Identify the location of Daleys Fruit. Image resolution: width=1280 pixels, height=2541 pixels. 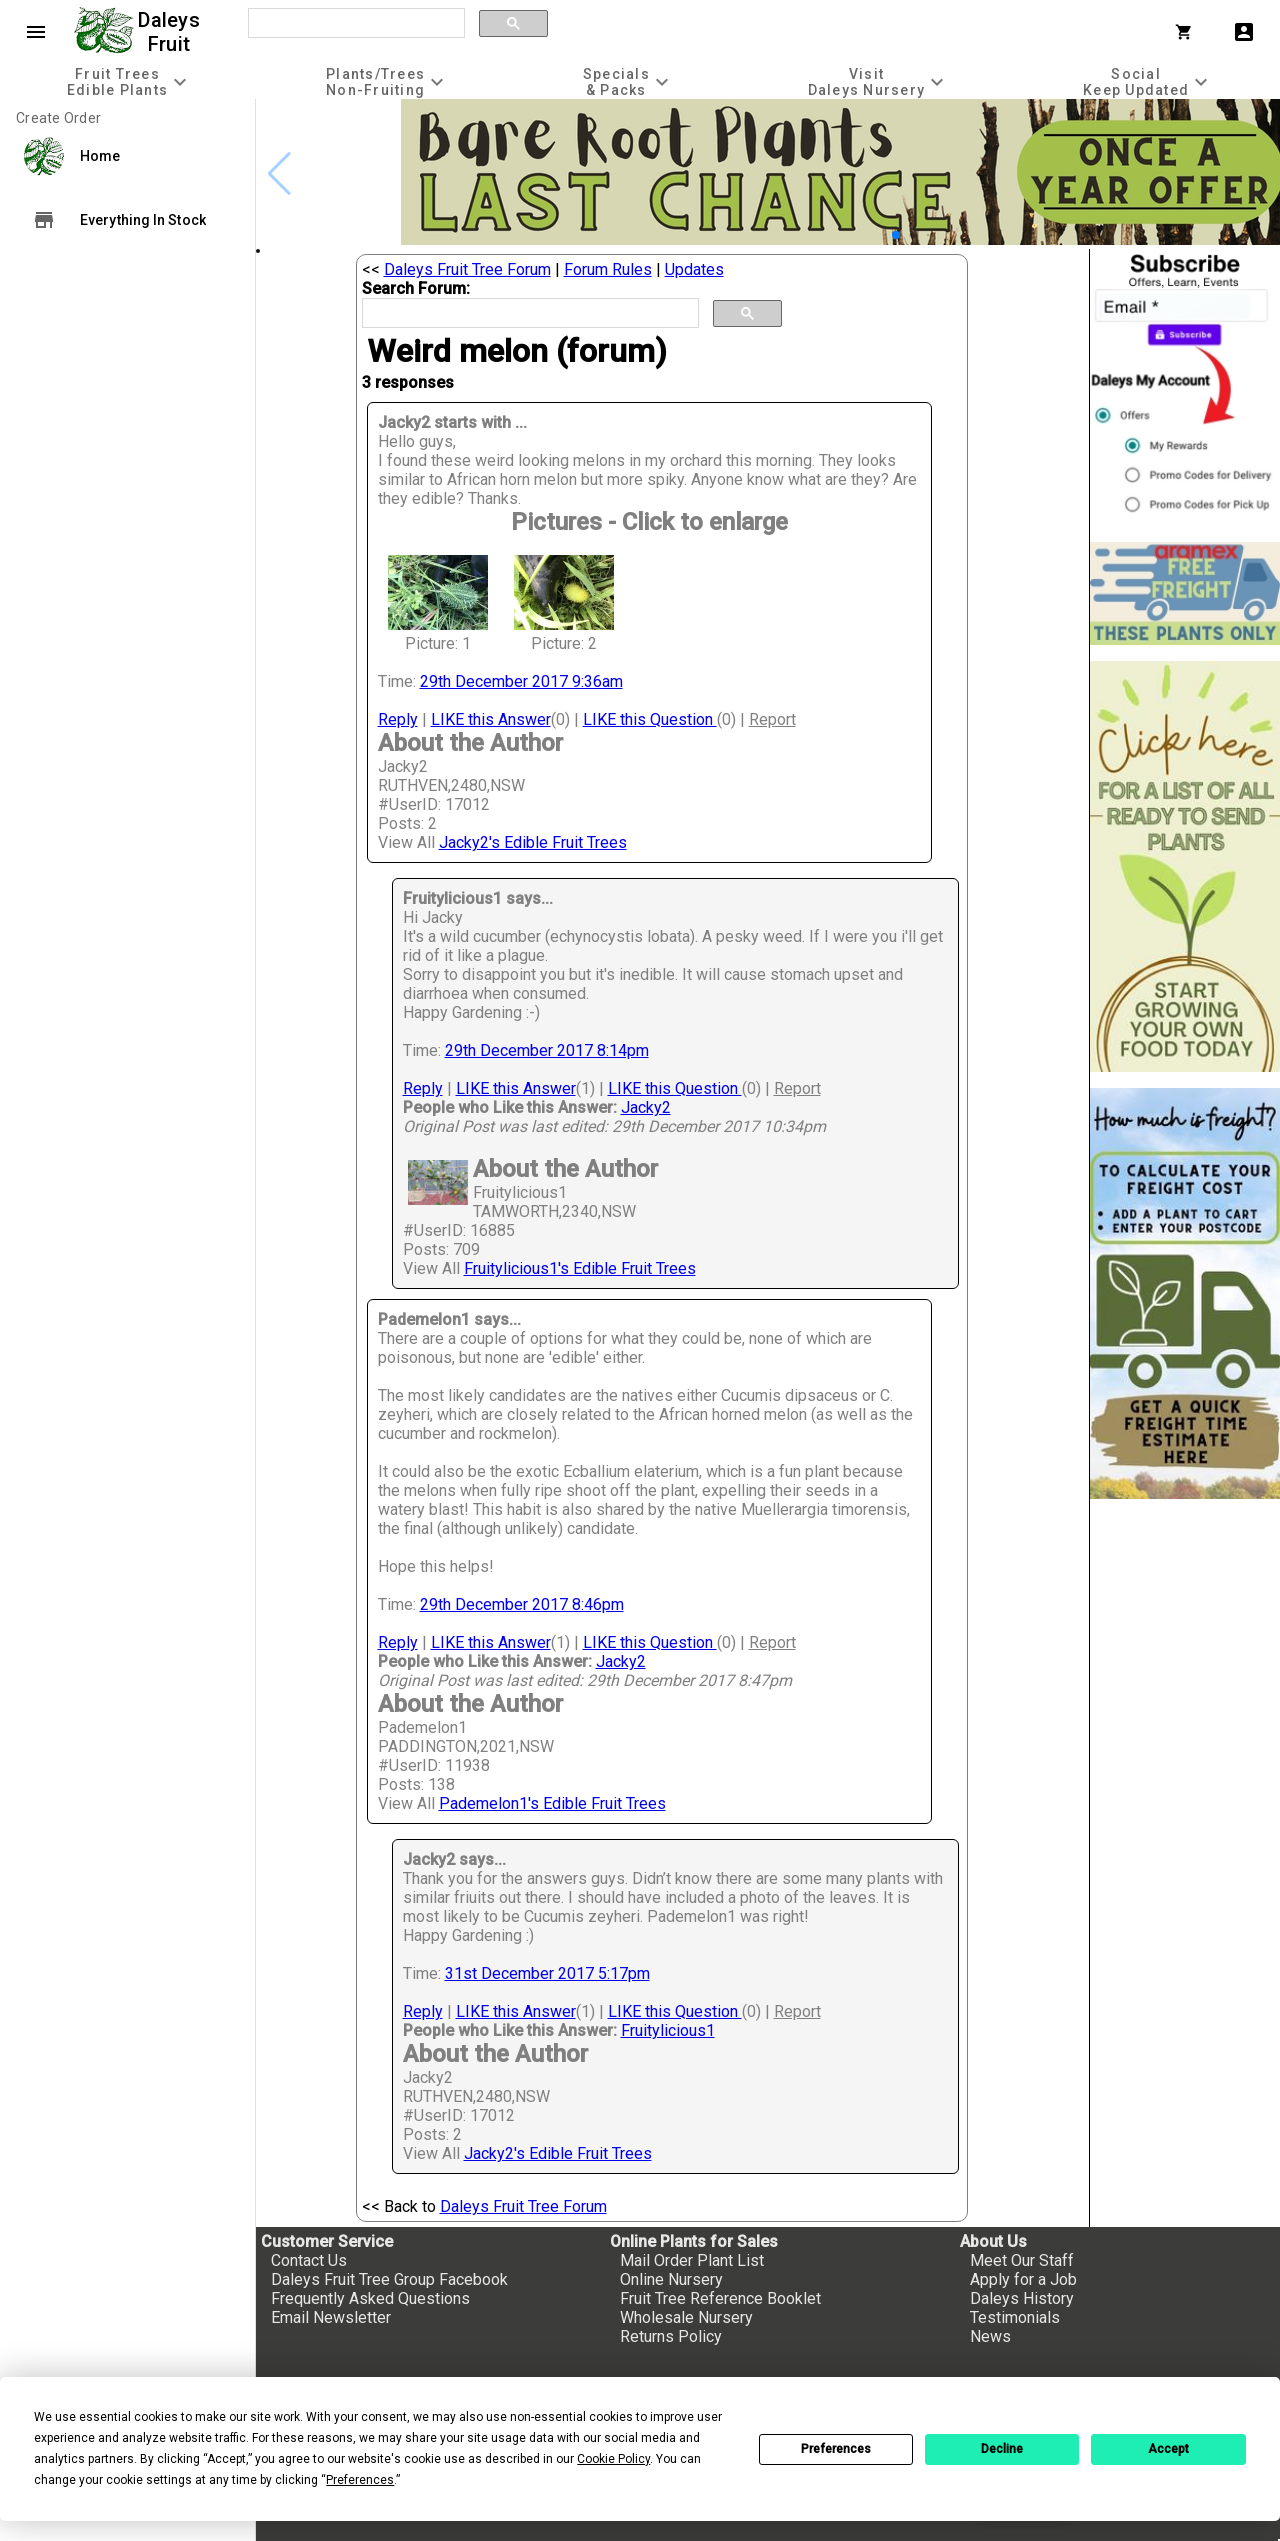
(171, 32).